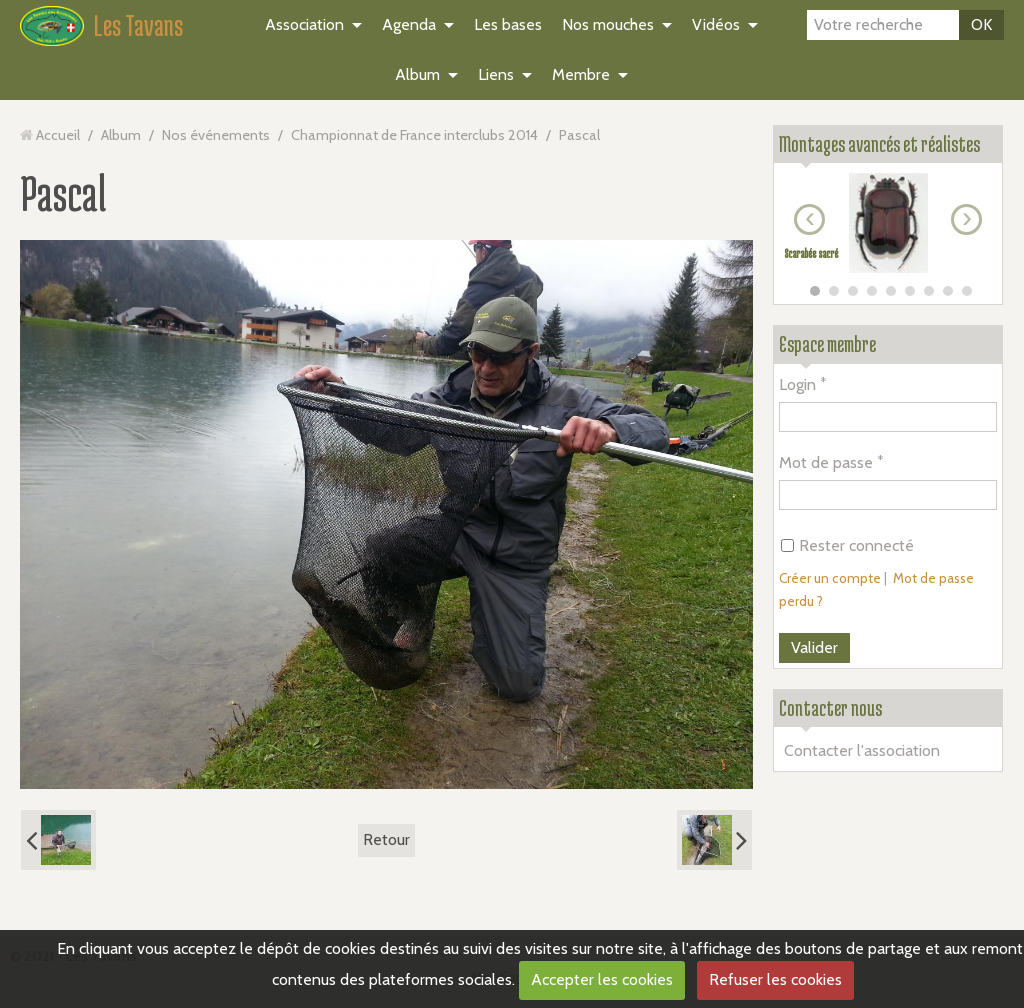  Describe the element at coordinates (414, 135) in the screenshot. I see `Championnat de France interclubs 2014` at that location.